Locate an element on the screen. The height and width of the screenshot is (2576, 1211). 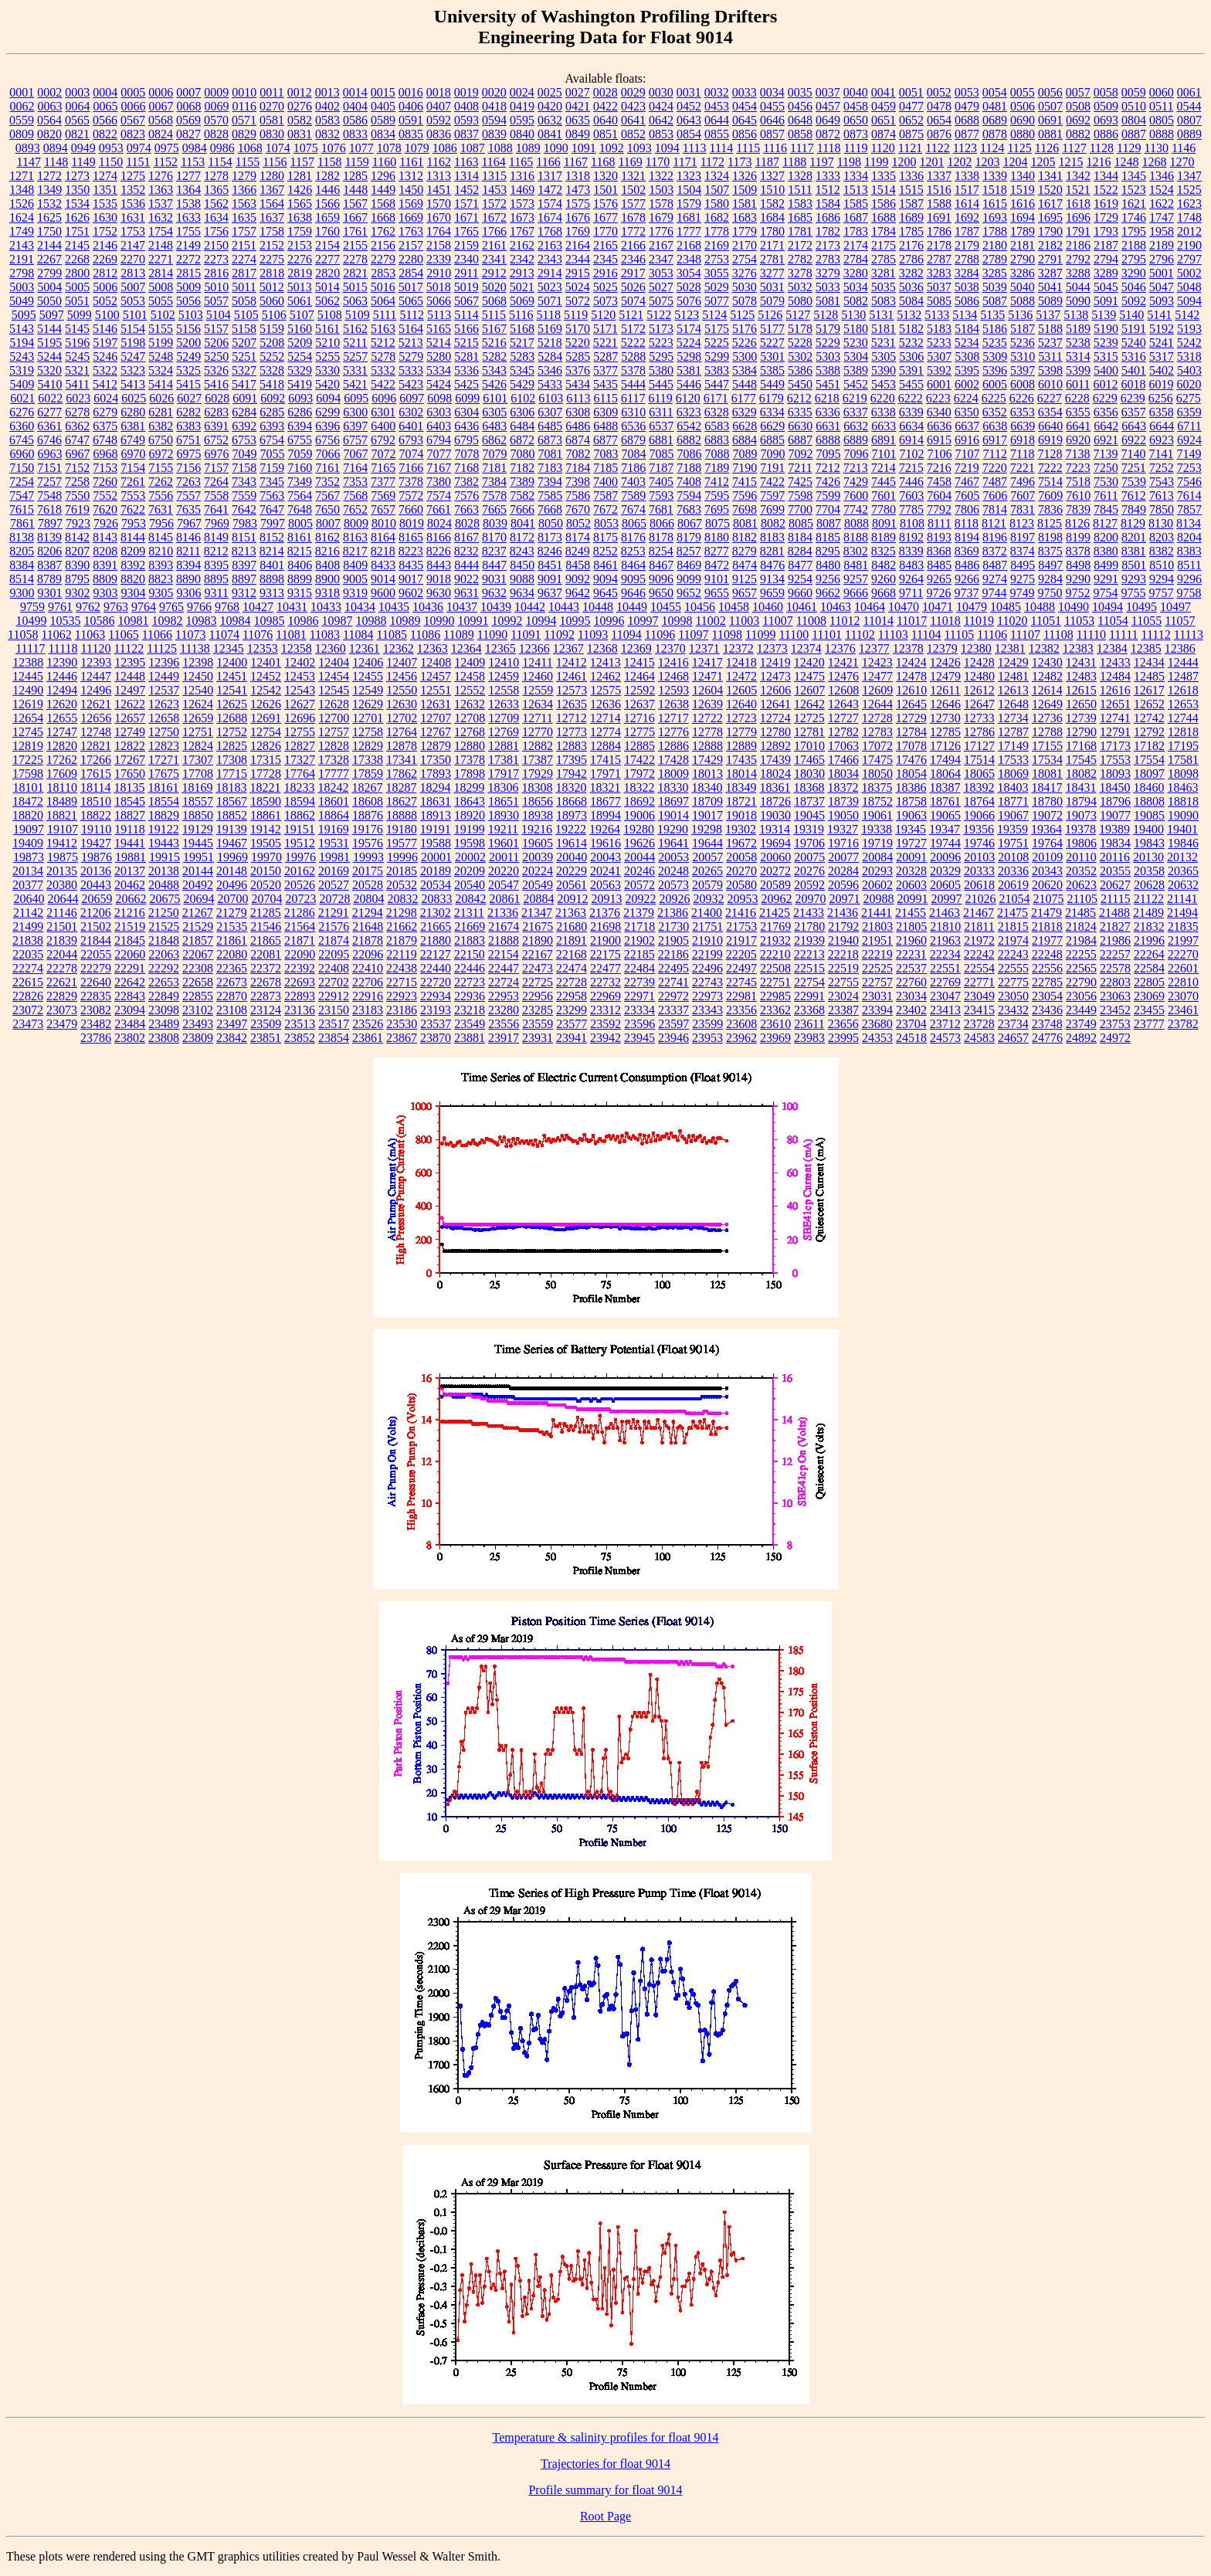
1147 is located at coordinates (29, 161).